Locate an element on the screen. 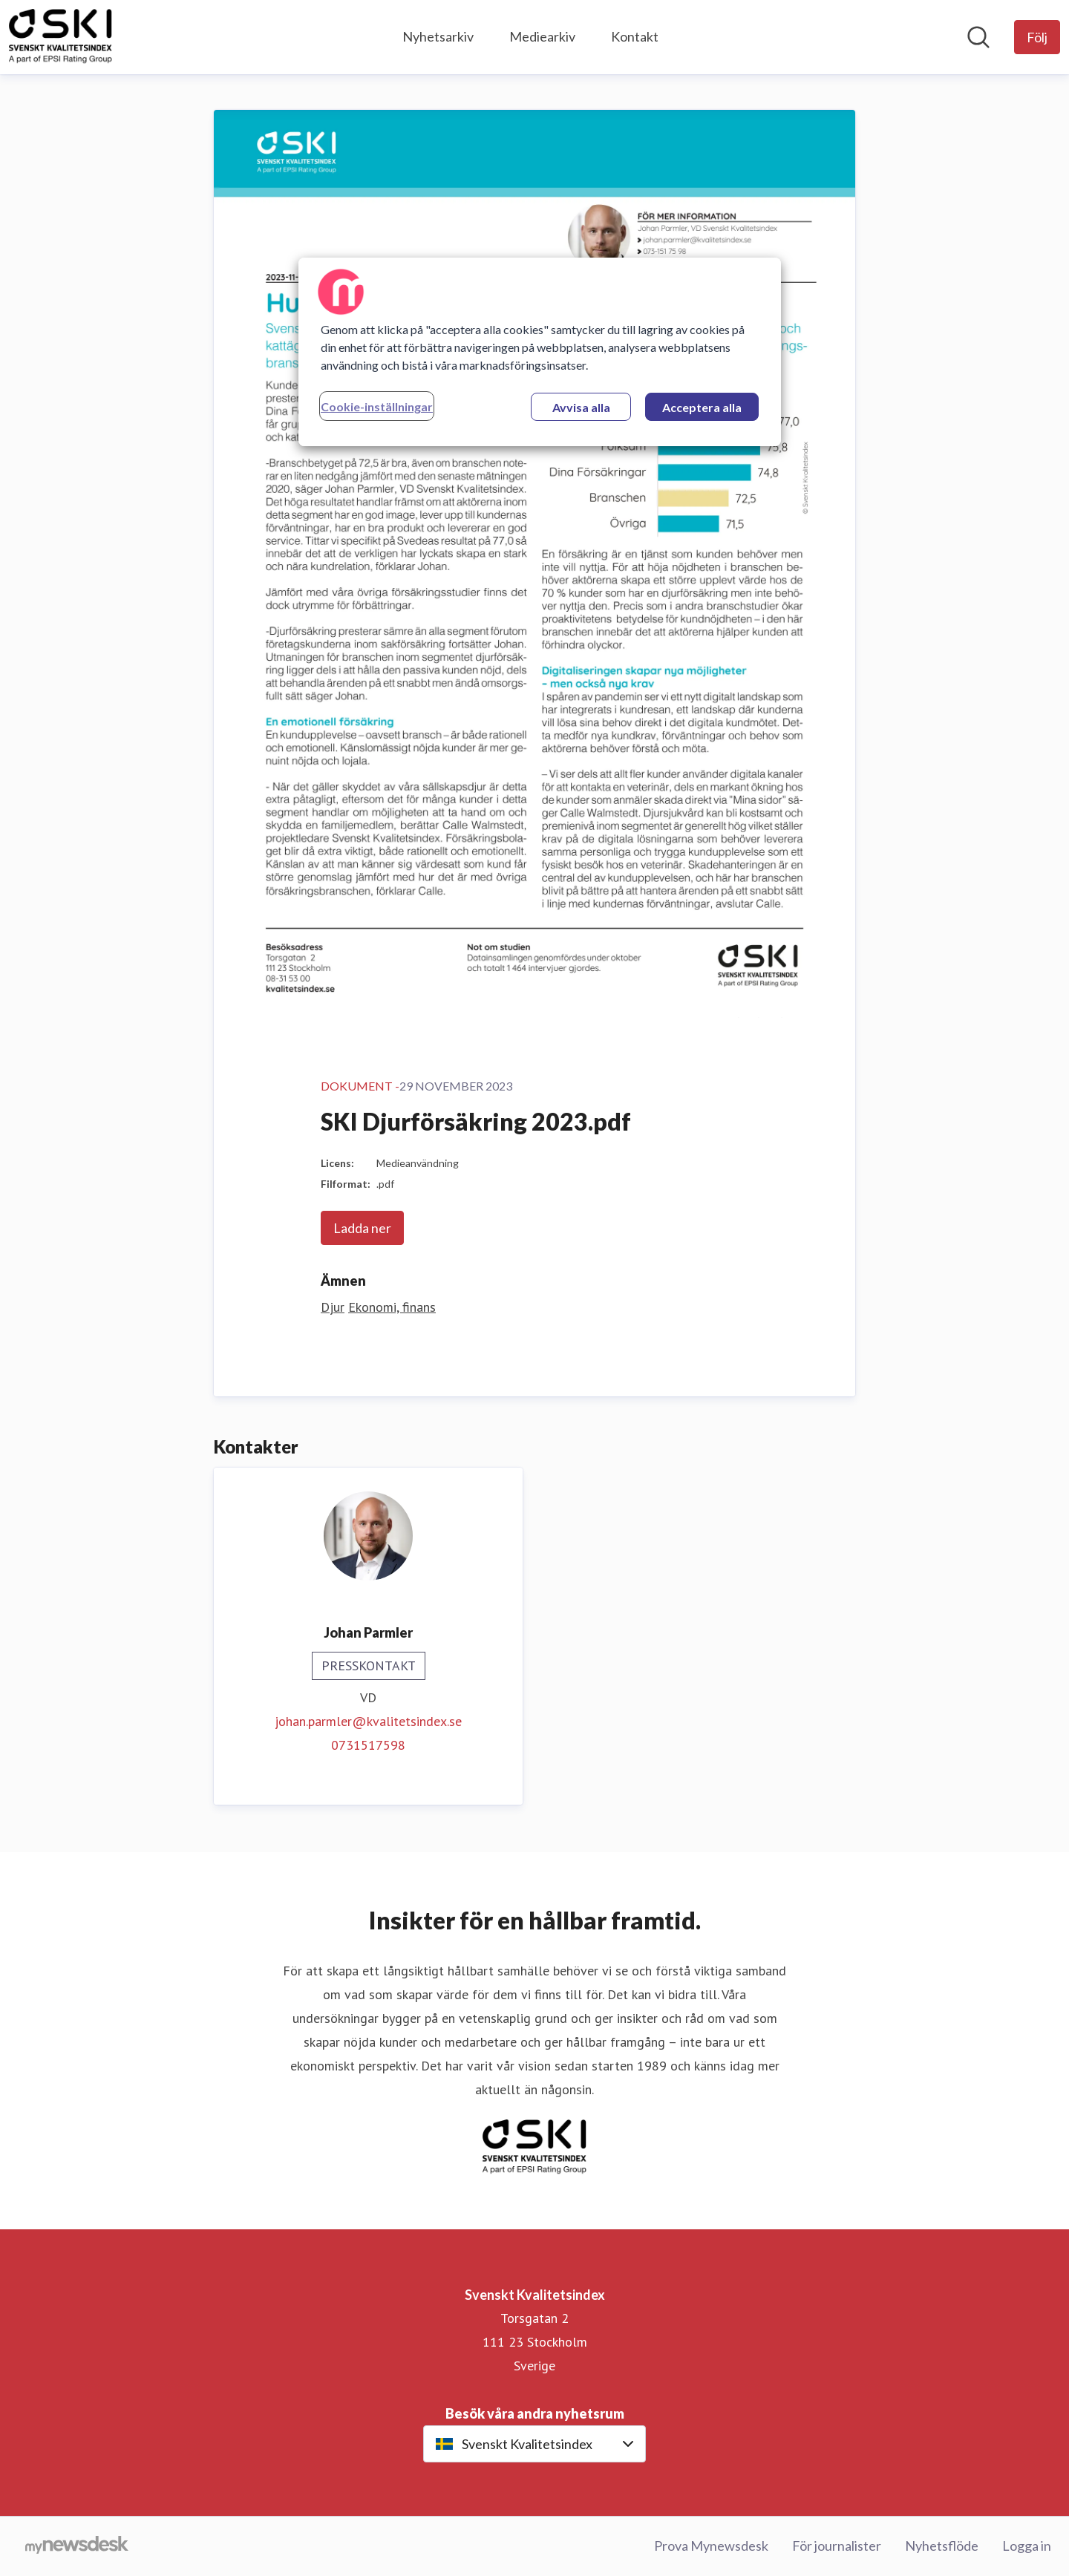 The image size is (1069, 2576). Nyhetsarkiv is located at coordinates (438, 36).